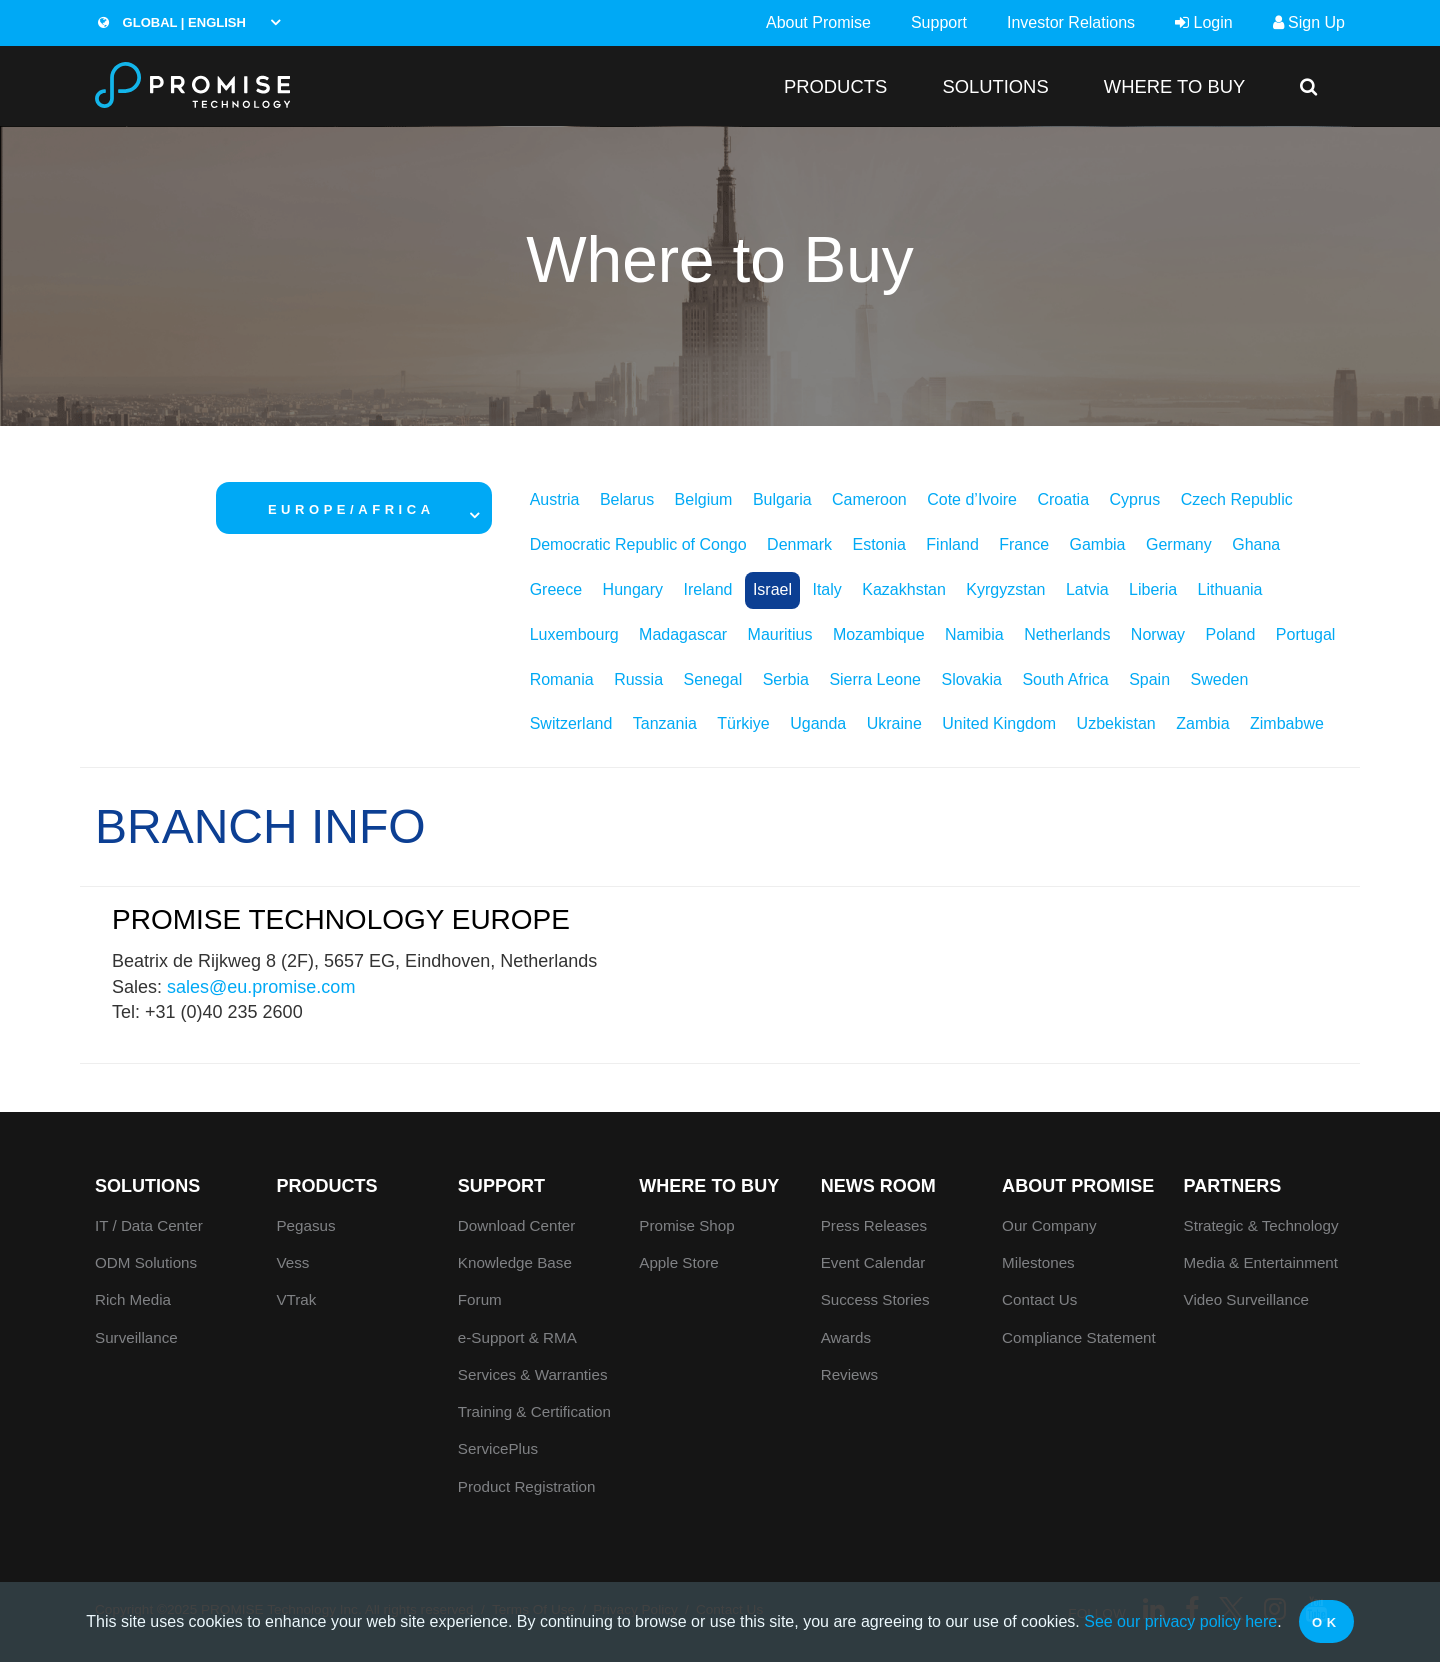 The height and width of the screenshot is (1662, 1440). What do you see at coordinates (1179, 544) in the screenshot?
I see `Germany` at bounding box center [1179, 544].